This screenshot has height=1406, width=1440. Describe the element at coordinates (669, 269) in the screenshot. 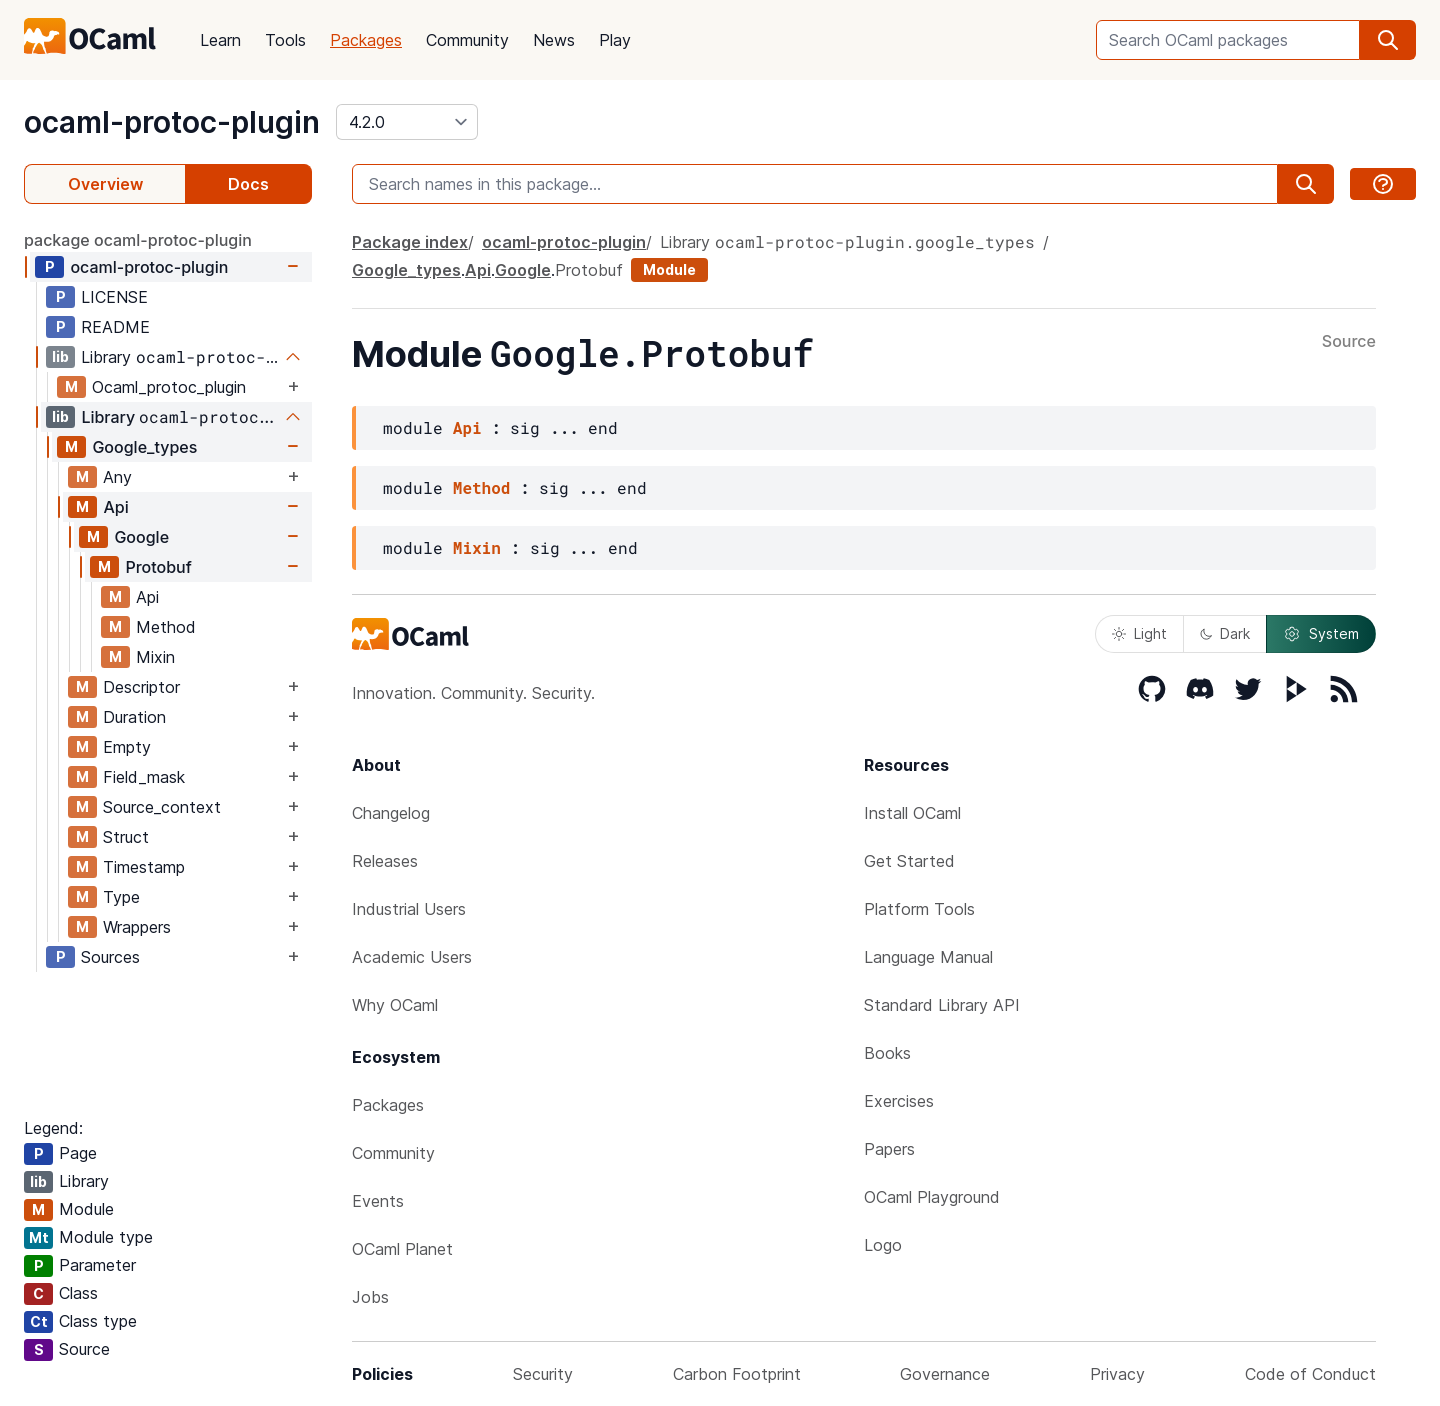

I see `Module [module]` at that location.